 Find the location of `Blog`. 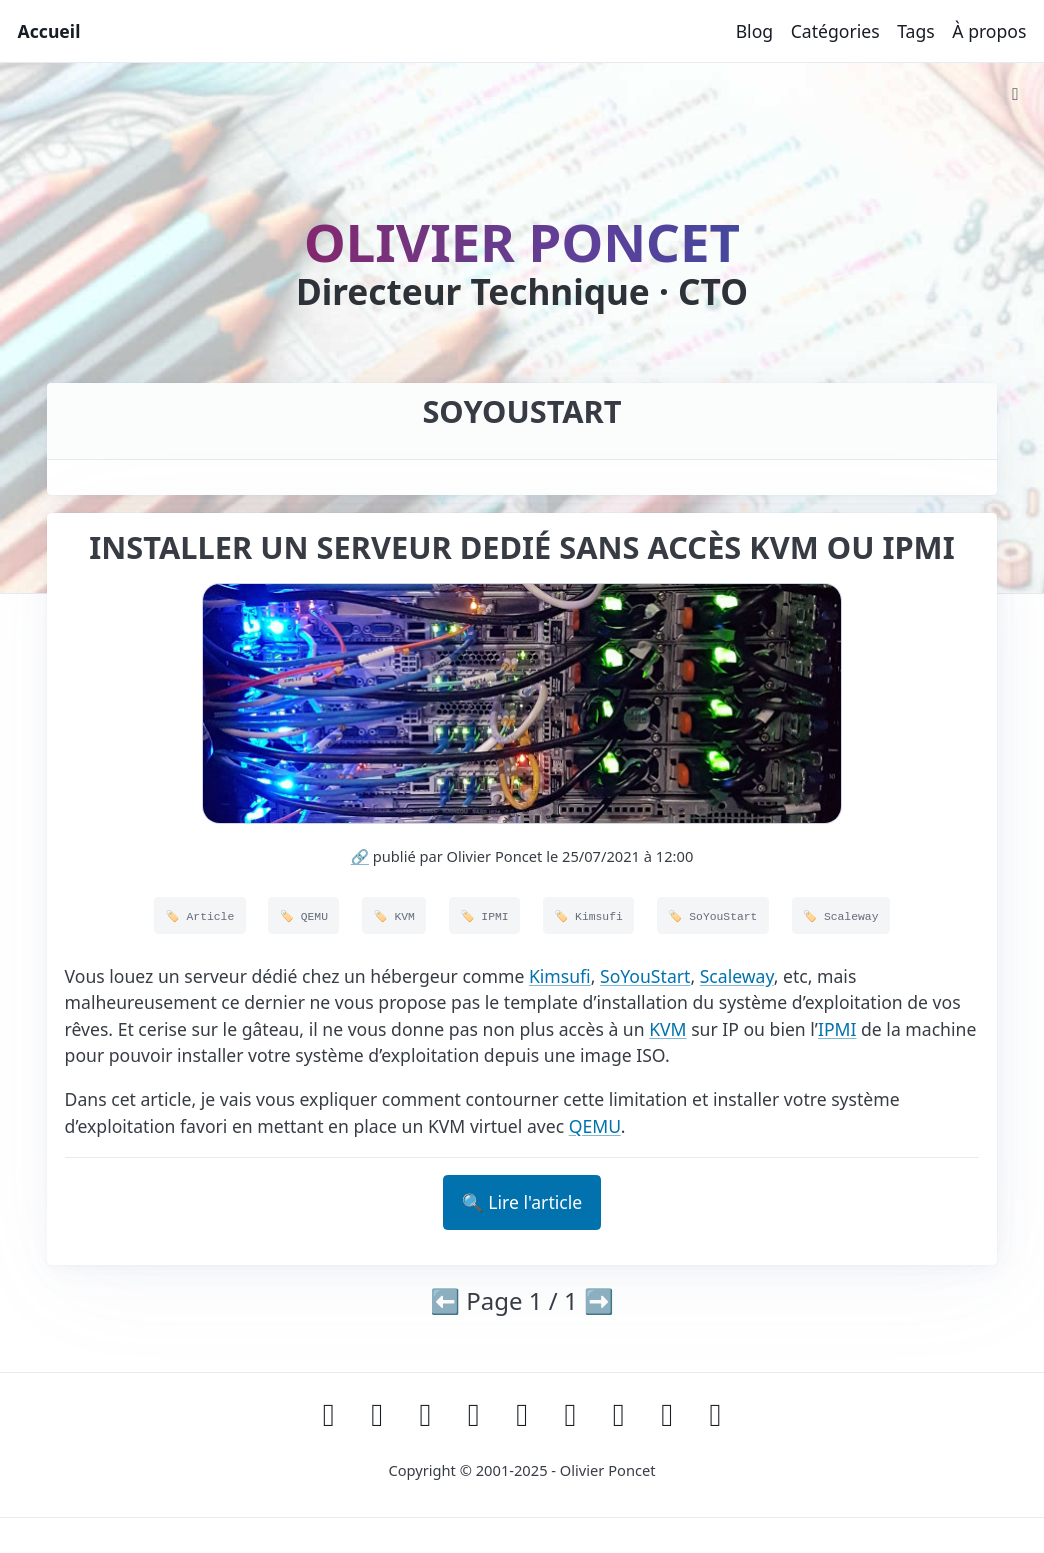

Blog is located at coordinates (754, 31).